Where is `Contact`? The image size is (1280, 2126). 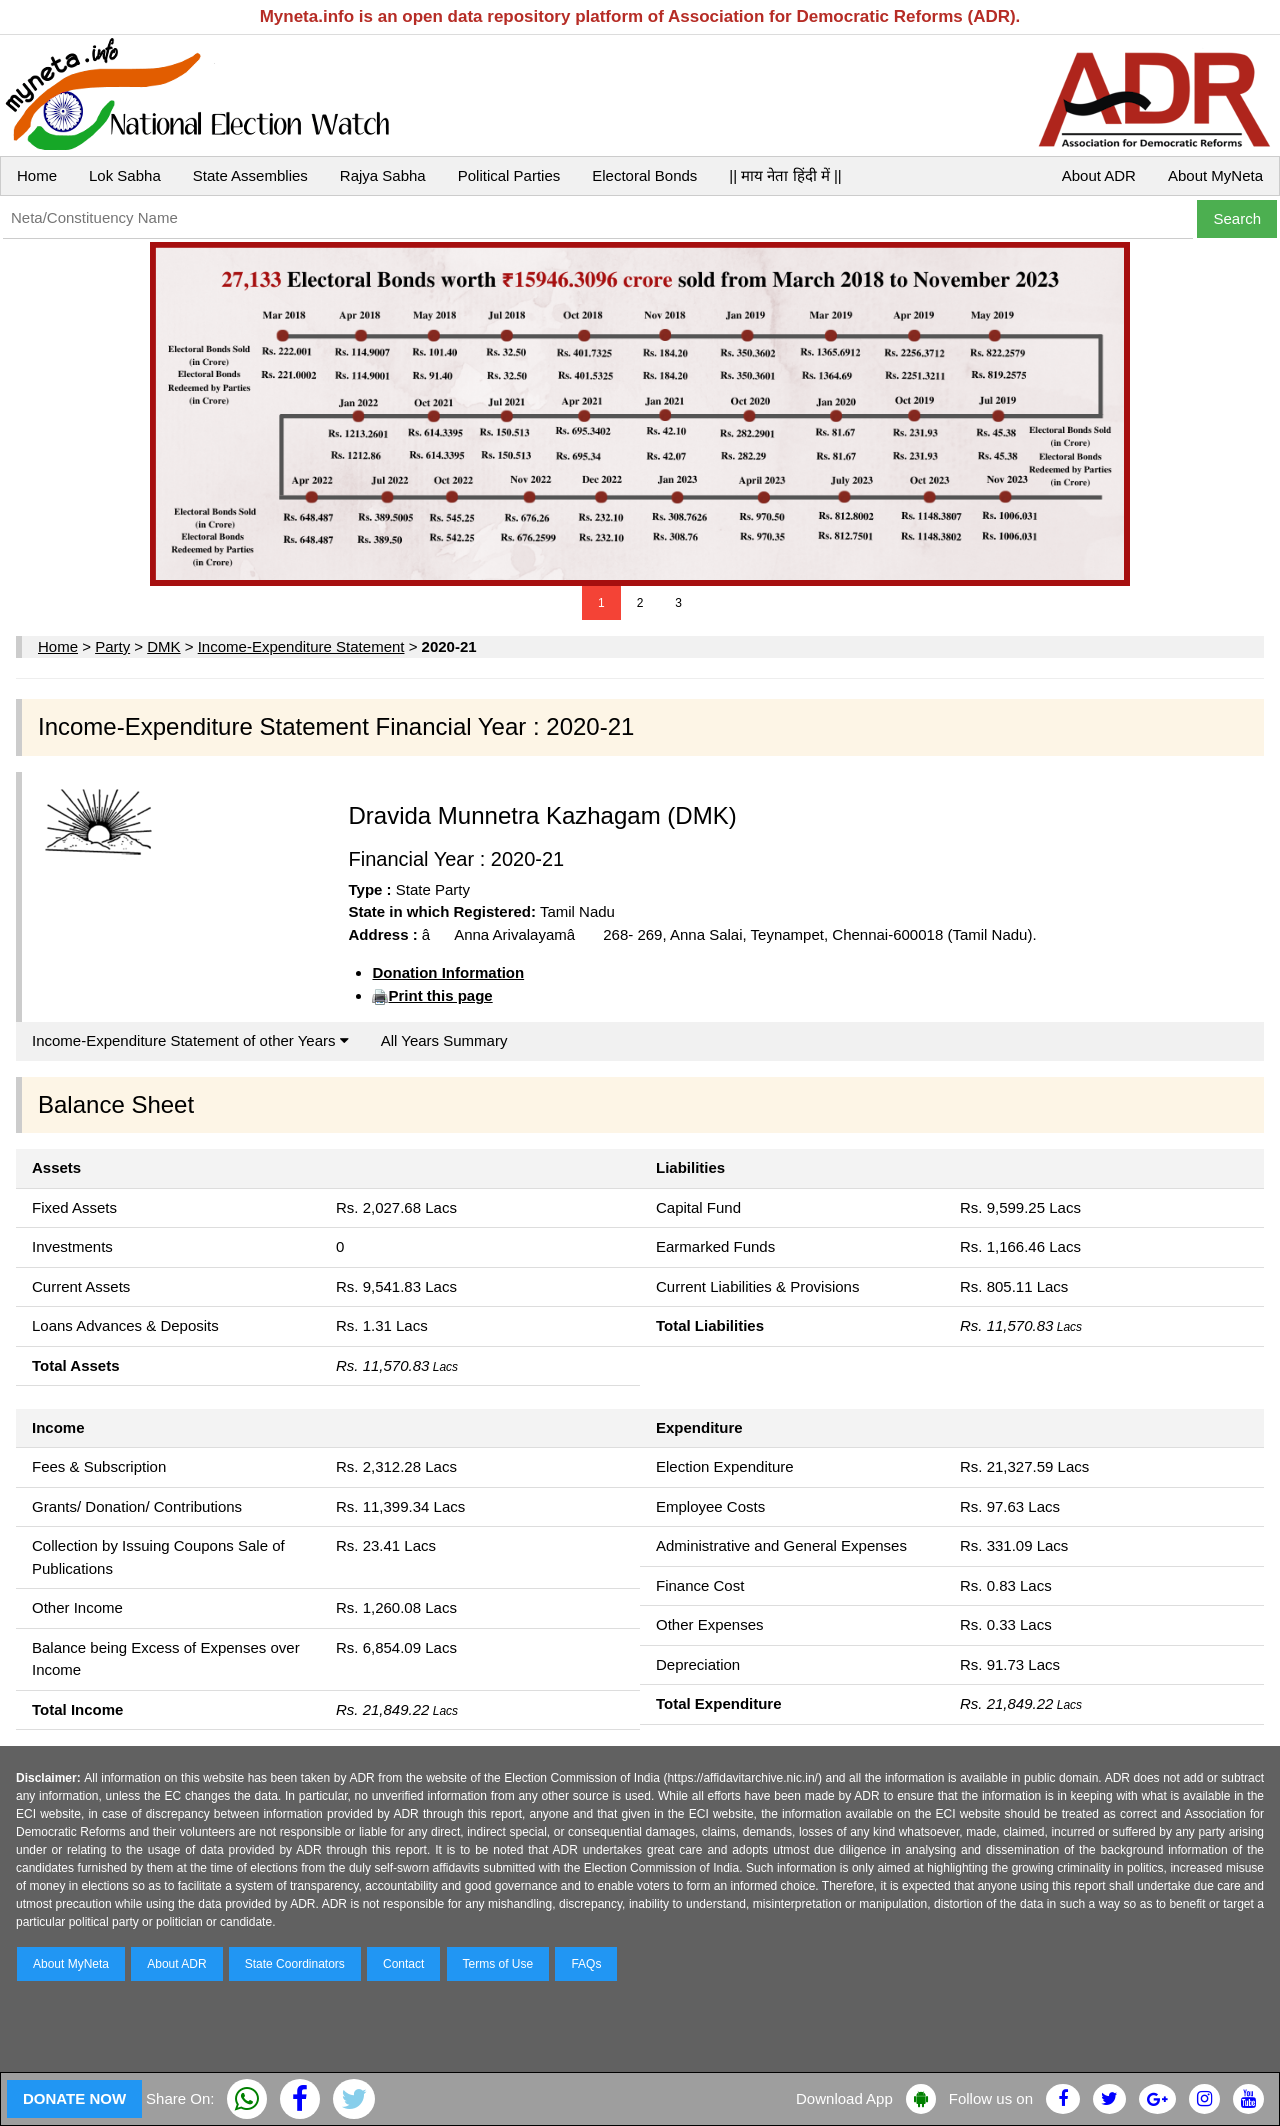 Contact is located at coordinates (403, 1964).